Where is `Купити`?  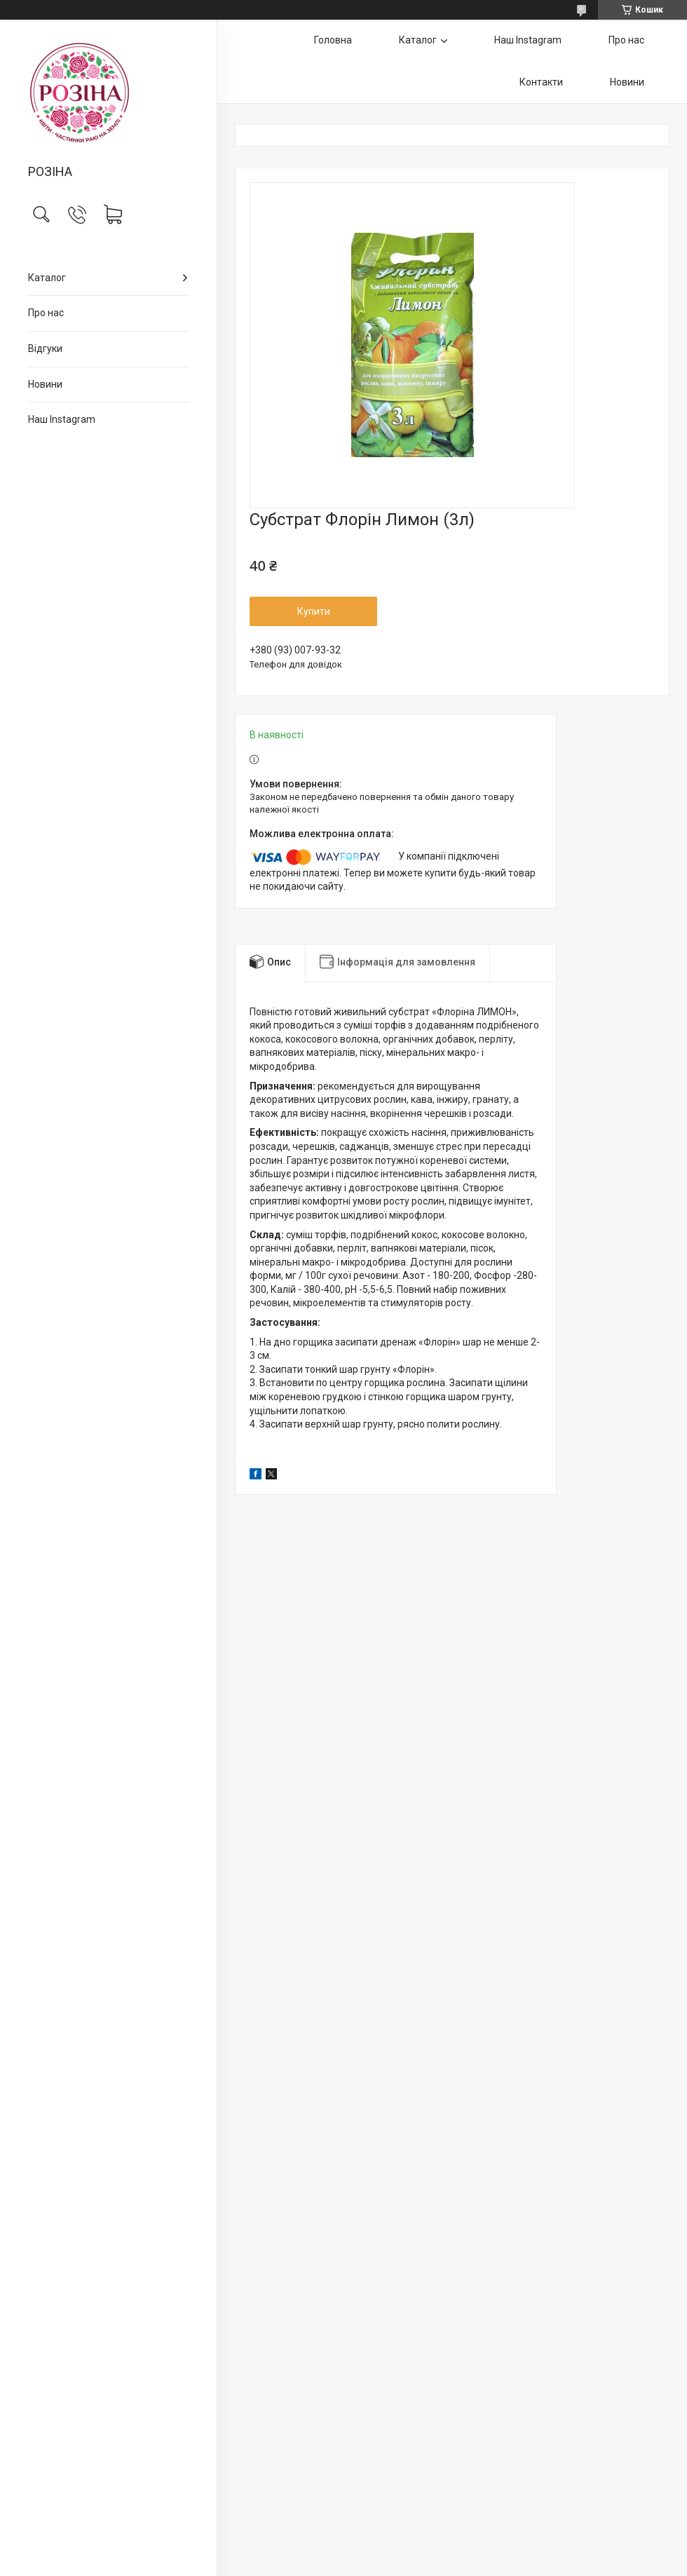
Купити is located at coordinates (313, 611).